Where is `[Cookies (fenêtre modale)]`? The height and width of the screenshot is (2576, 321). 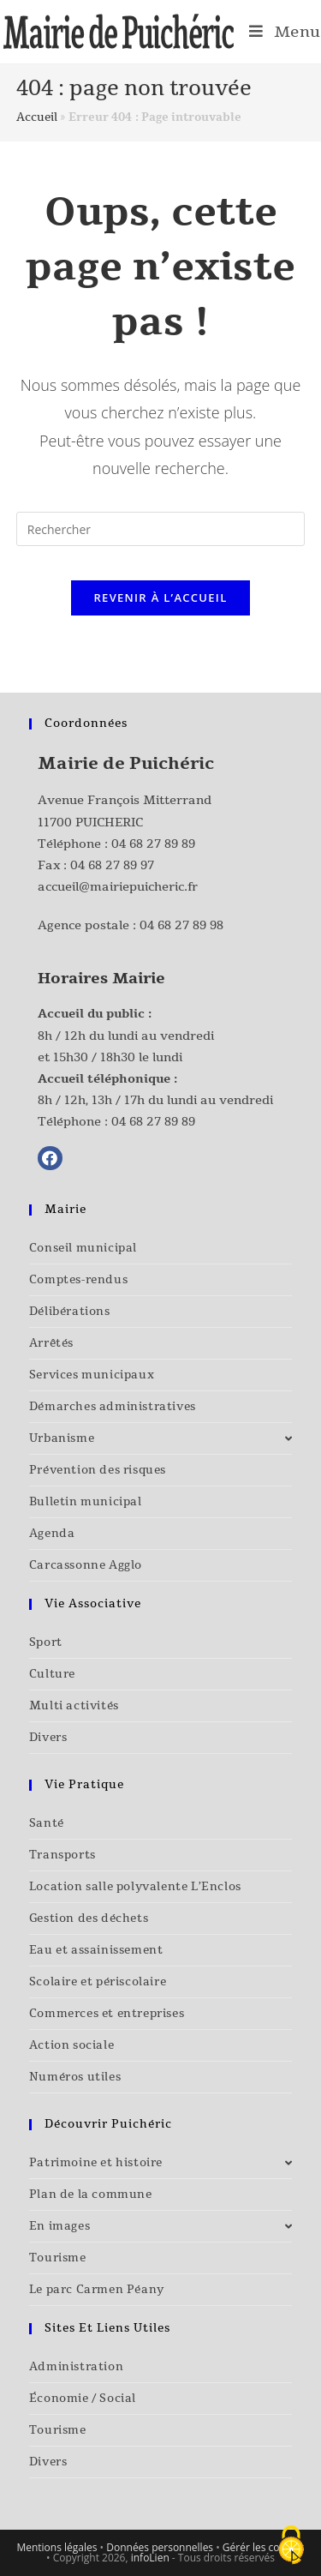 [Cookies (fenêtre modale)] is located at coordinates (291, 2546).